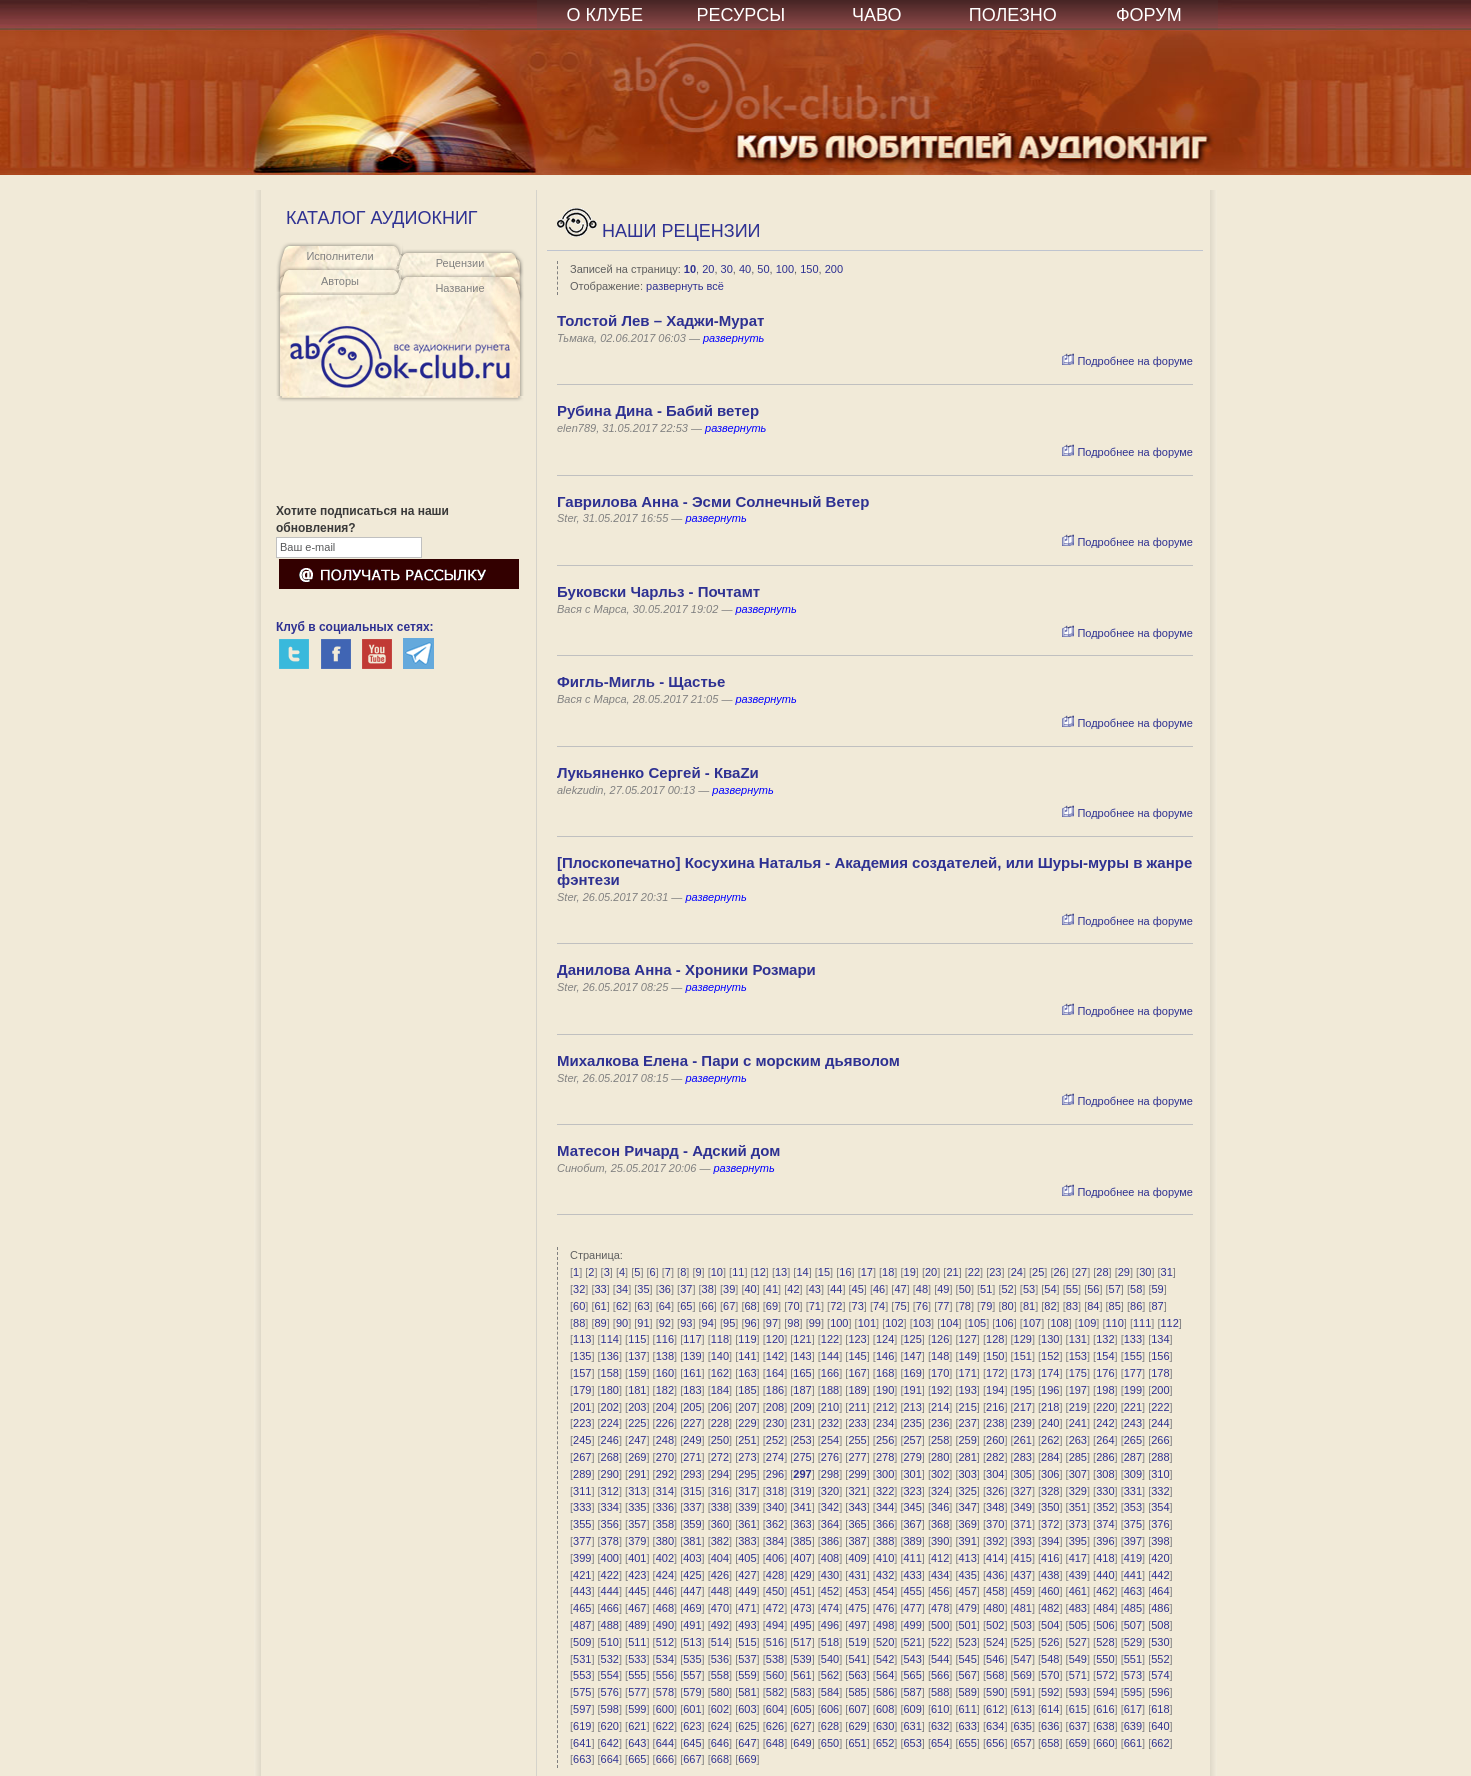  What do you see at coordinates (610, 1692) in the screenshot?
I see `576` at bounding box center [610, 1692].